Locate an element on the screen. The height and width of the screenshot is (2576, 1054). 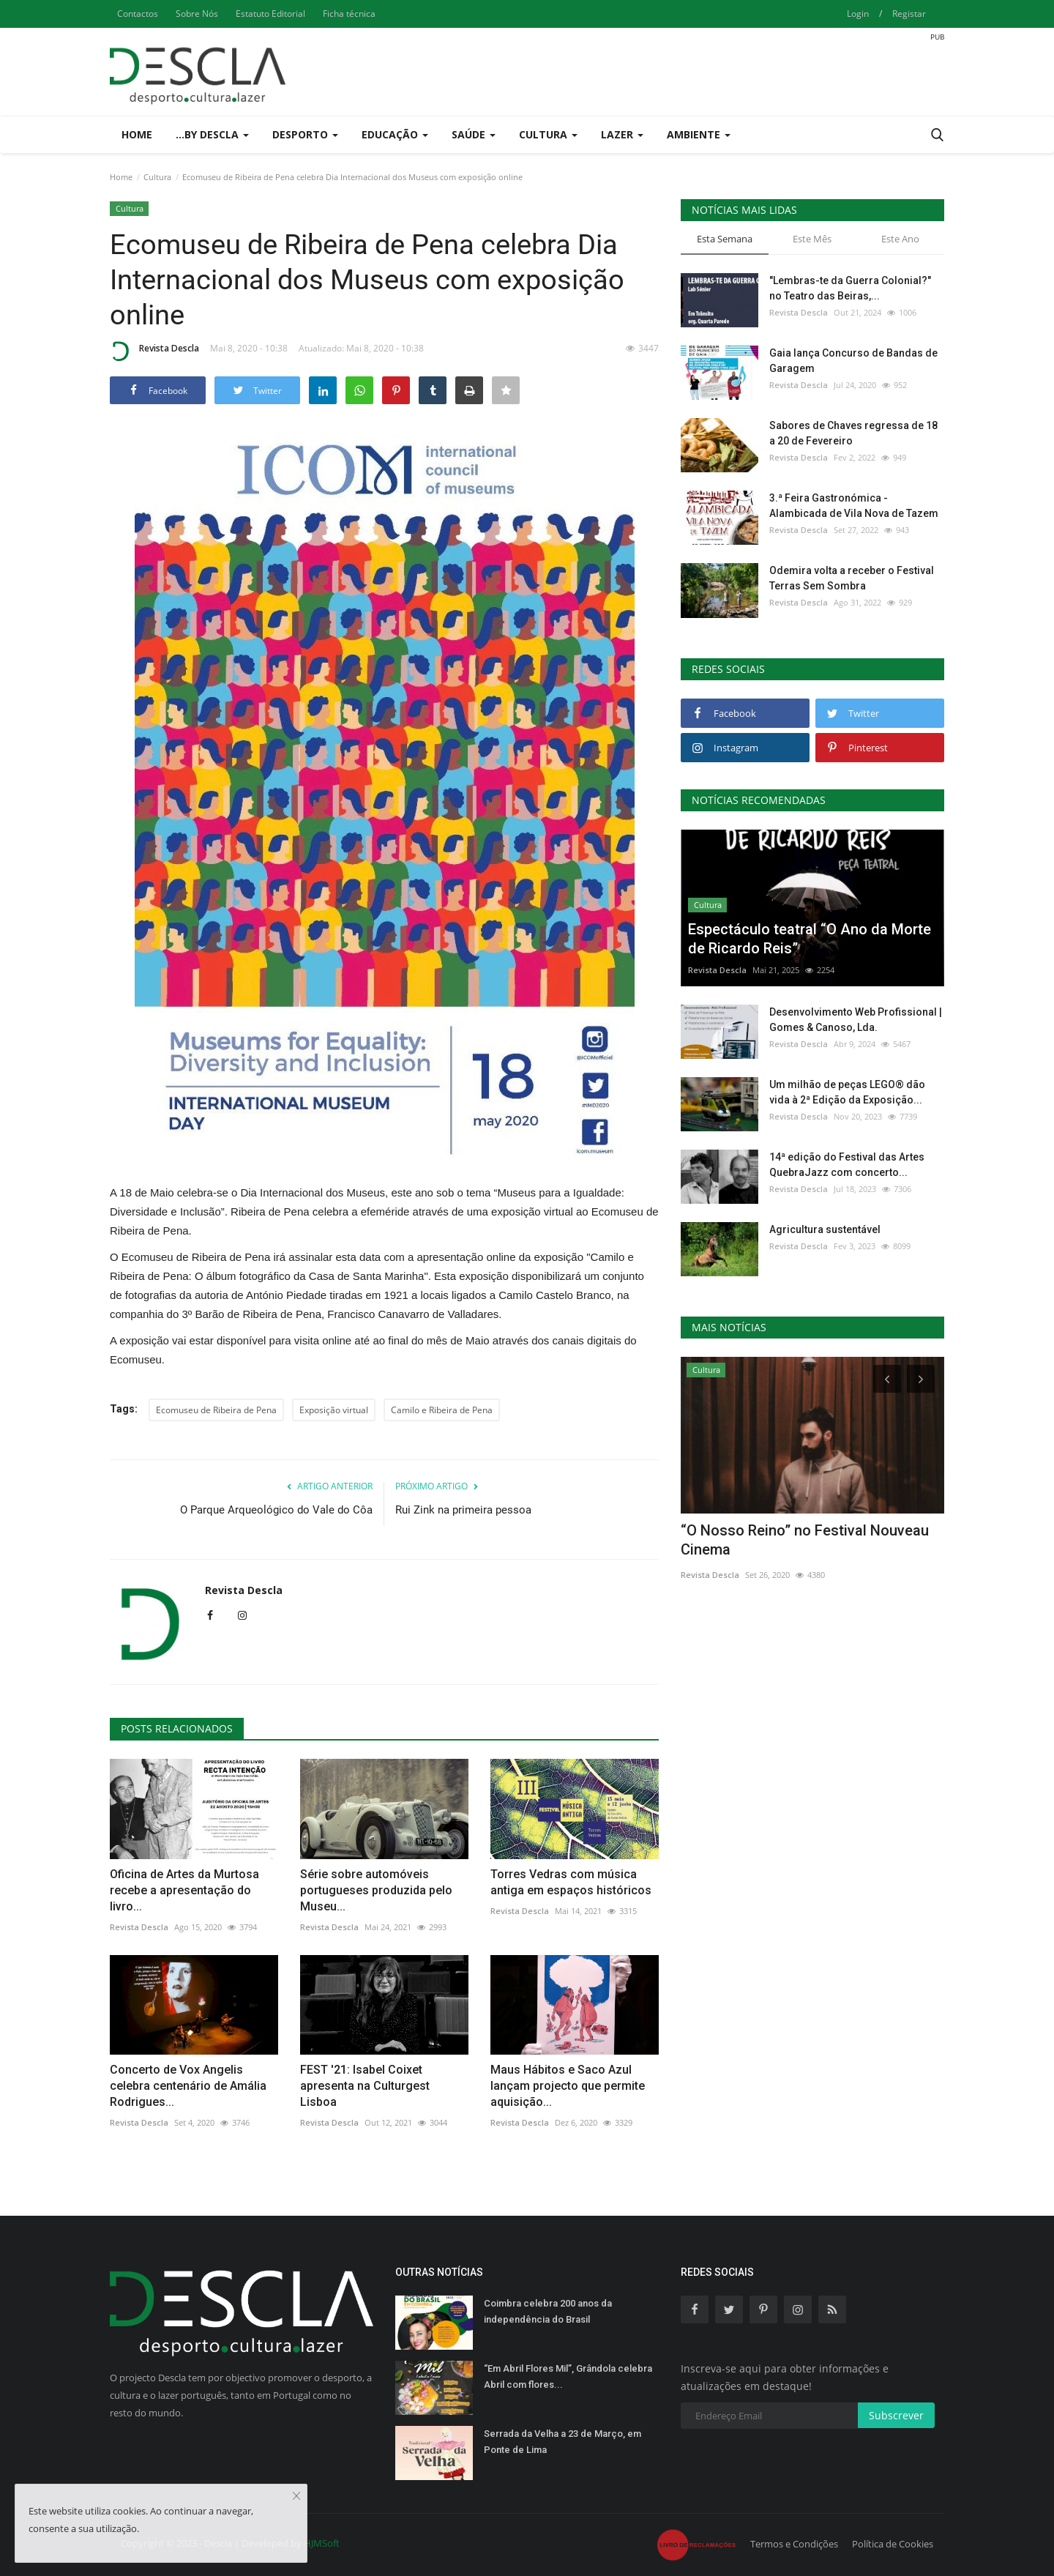
Série sobre automóveis portugueses produzida pelo Museu... is located at coordinates (376, 1890).